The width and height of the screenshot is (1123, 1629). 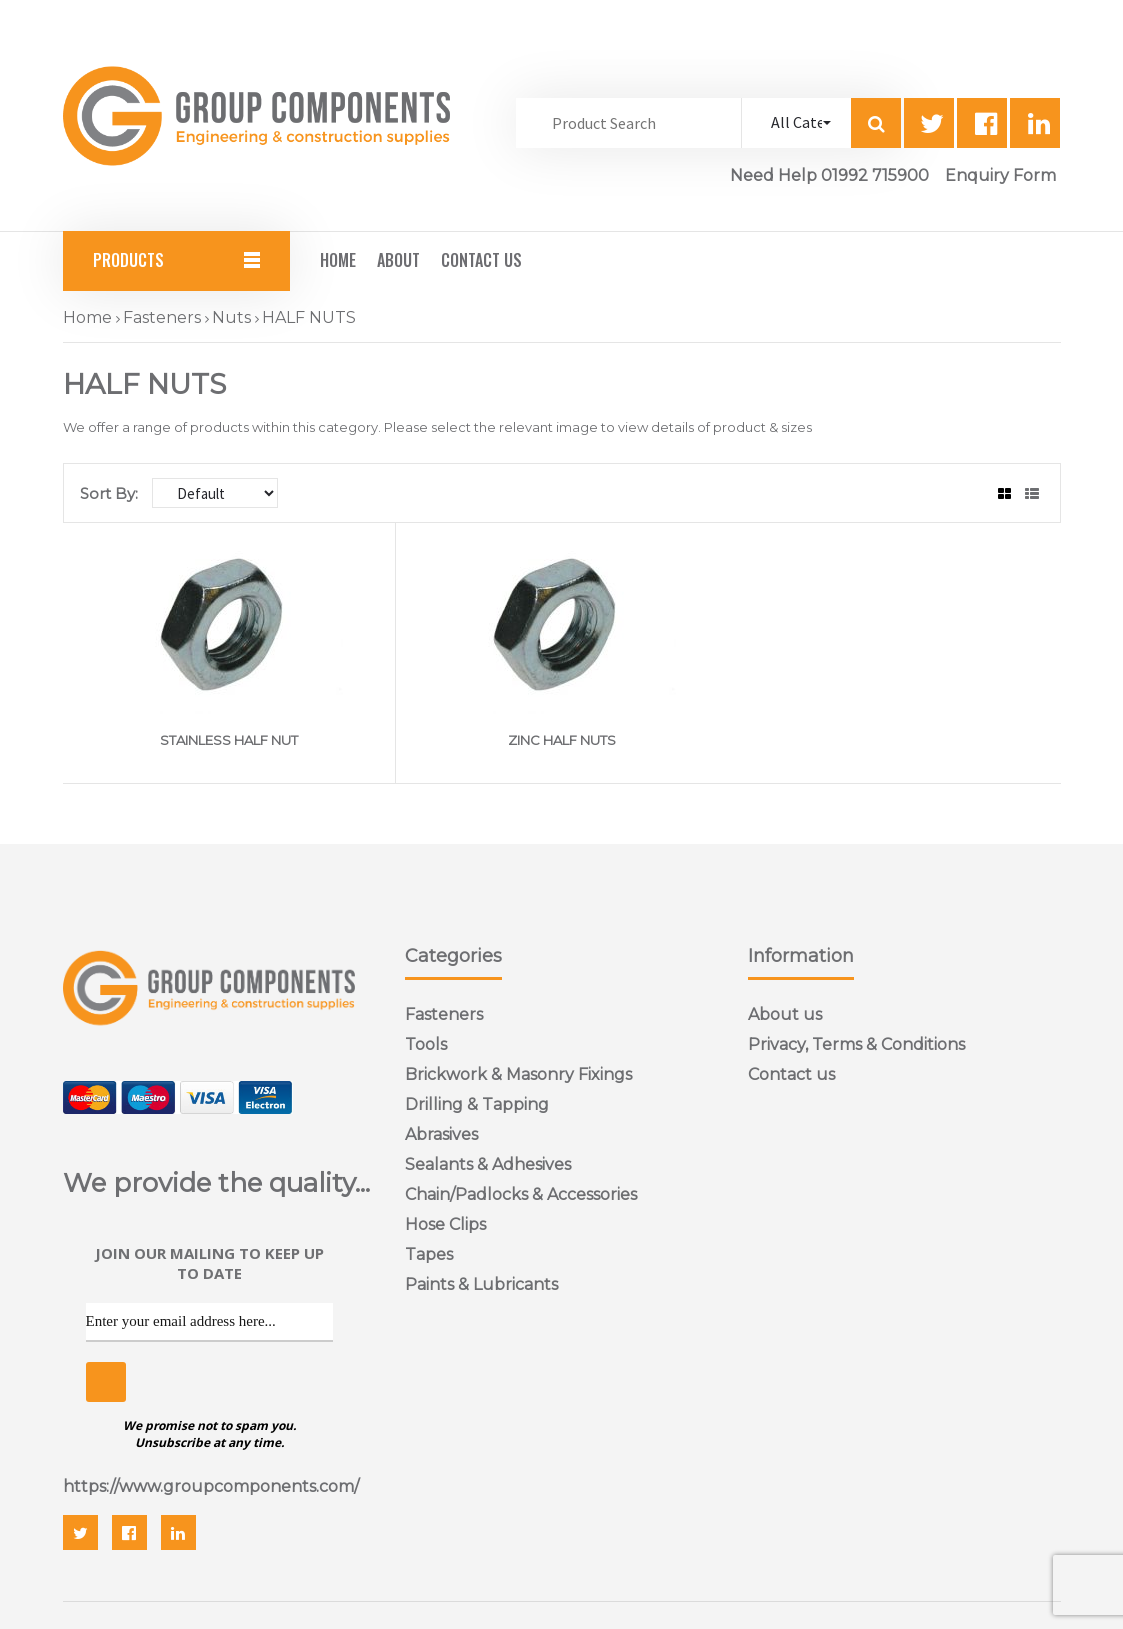 What do you see at coordinates (481, 260) in the screenshot?
I see `Contact Us` at bounding box center [481, 260].